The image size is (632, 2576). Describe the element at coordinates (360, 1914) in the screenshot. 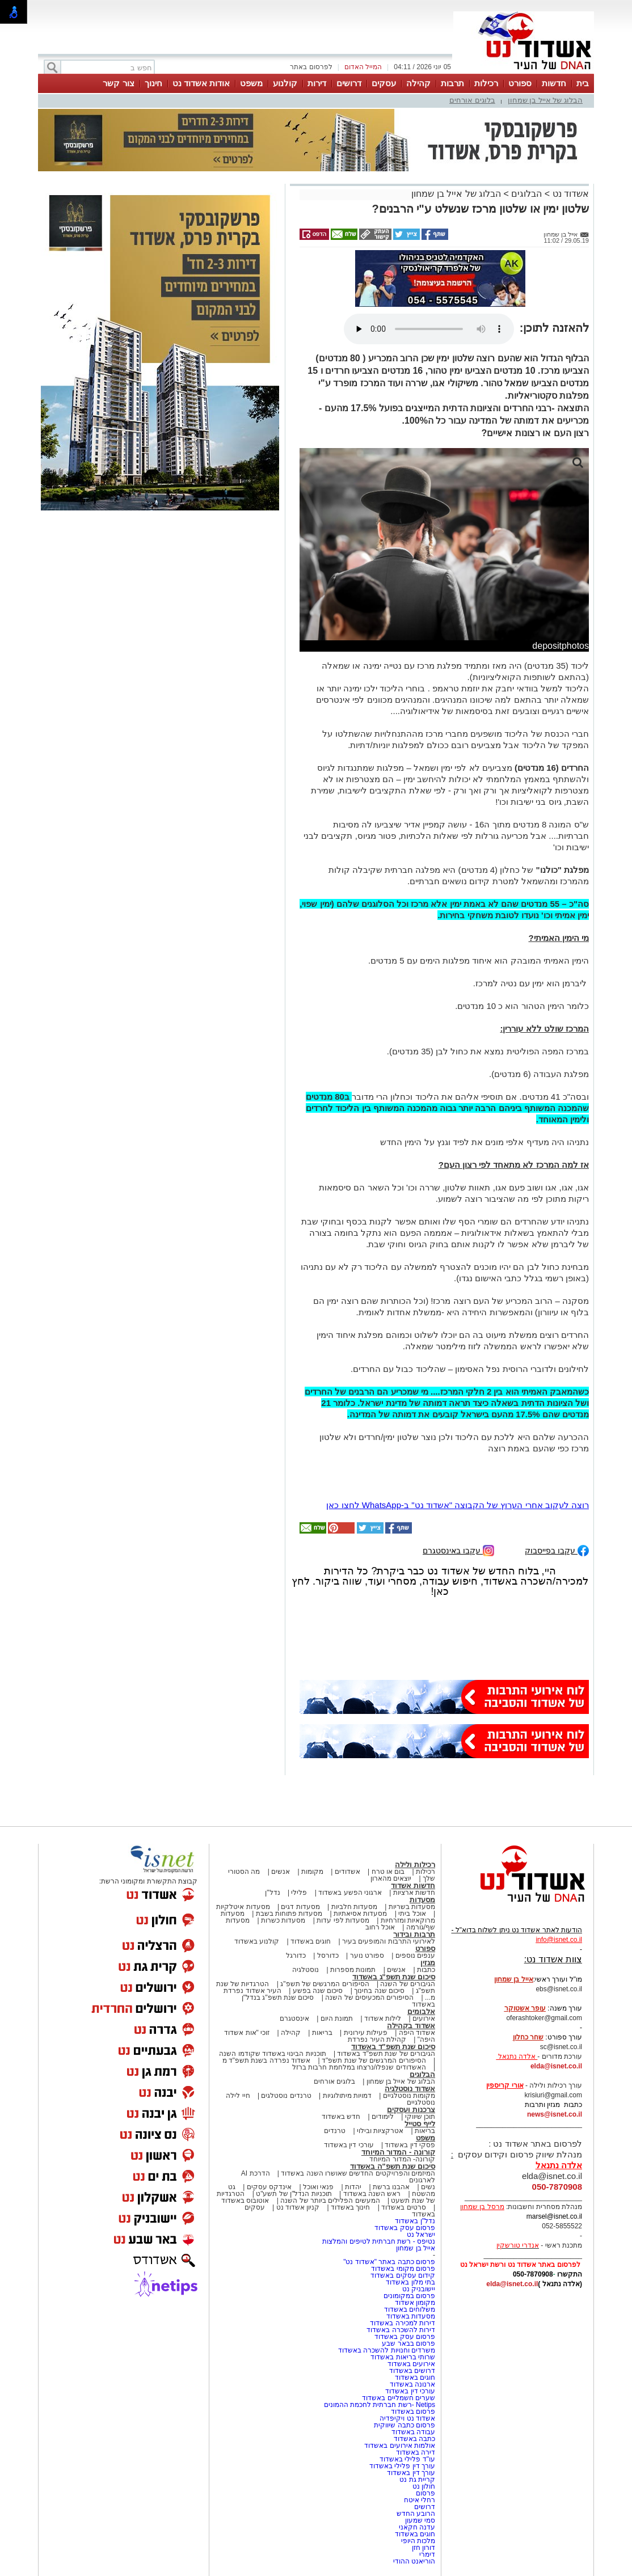

I see `מסעדות אסיאתיות` at that location.